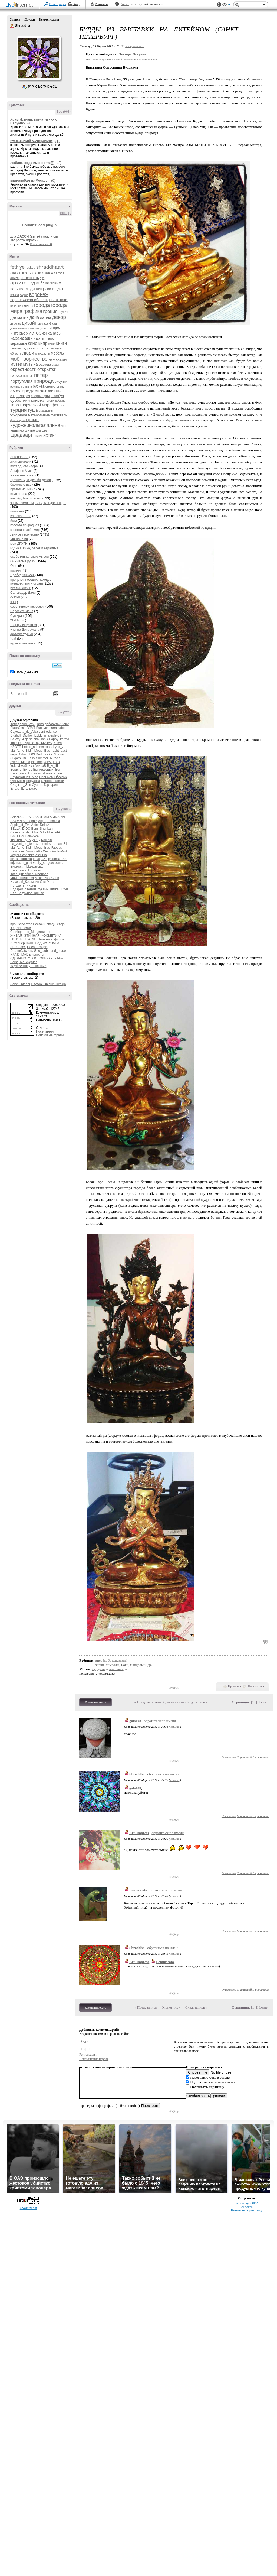 The width and height of the screenshot is (277, 2576). Describe the element at coordinates (38, 503) in the screenshot. I see `знаки, символы, Боги, мандалы и др.` at that location.